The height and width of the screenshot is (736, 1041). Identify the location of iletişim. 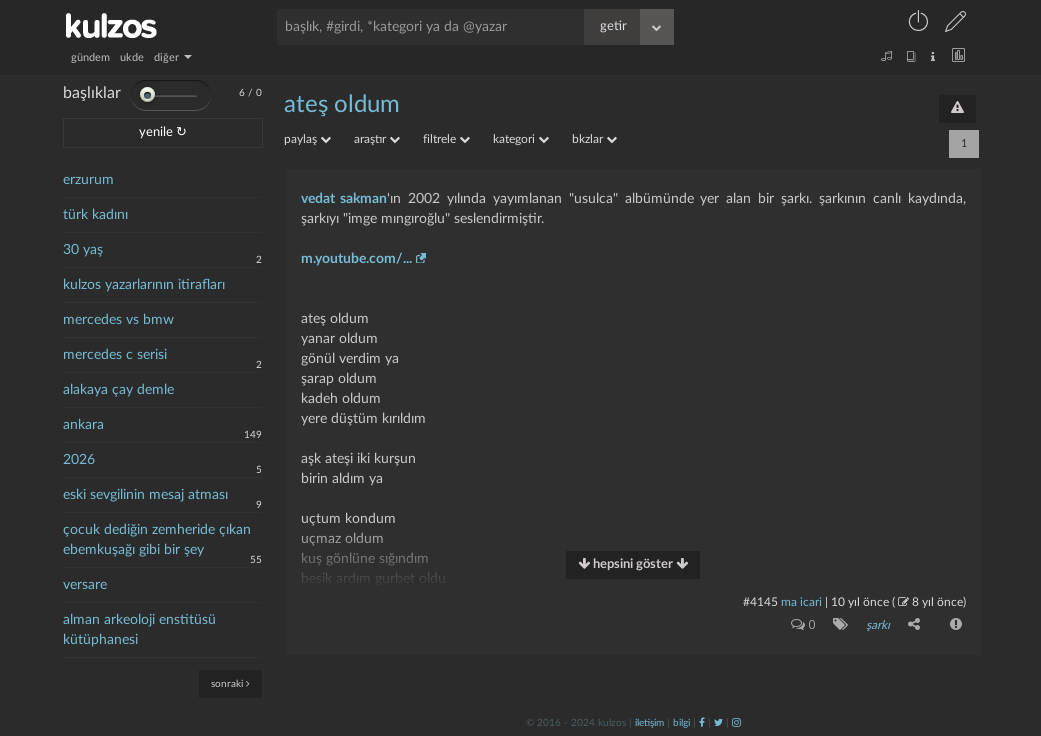
(649, 723).